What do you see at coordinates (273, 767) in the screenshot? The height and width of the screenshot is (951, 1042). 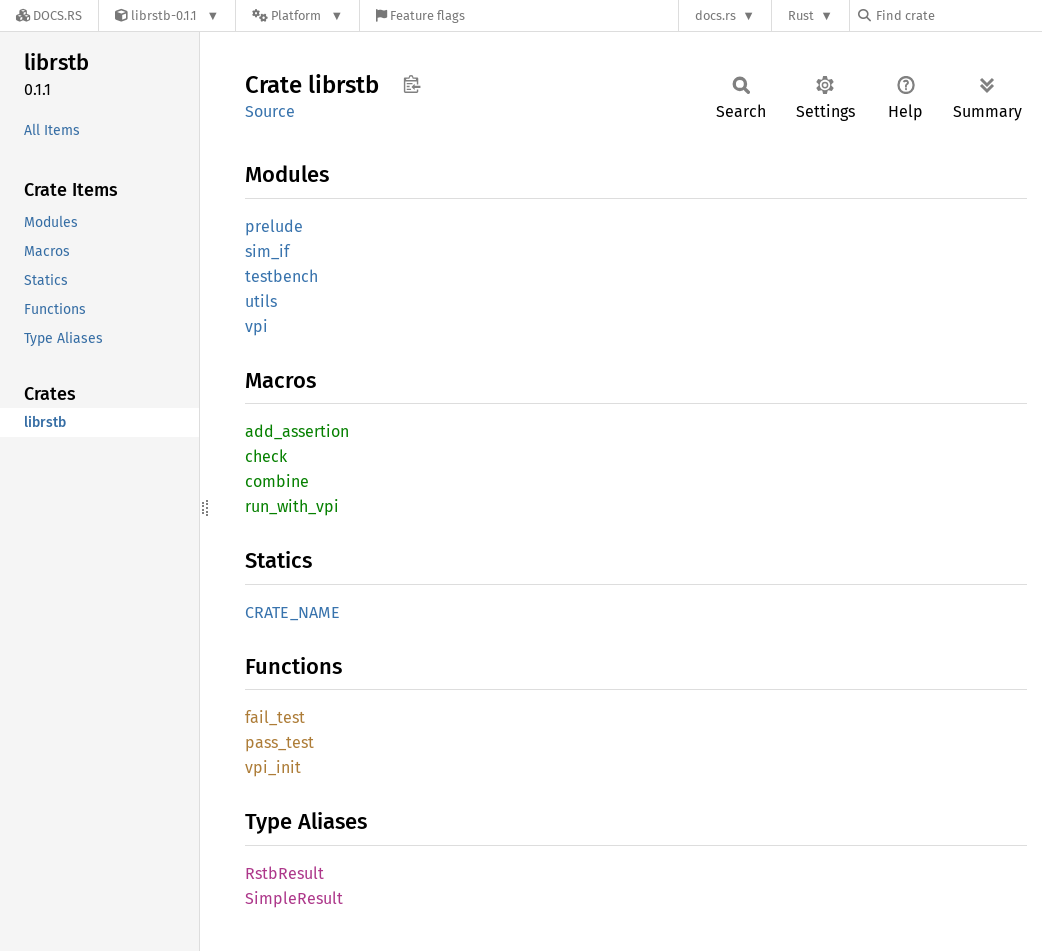 I see `vpi_init` at bounding box center [273, 767].